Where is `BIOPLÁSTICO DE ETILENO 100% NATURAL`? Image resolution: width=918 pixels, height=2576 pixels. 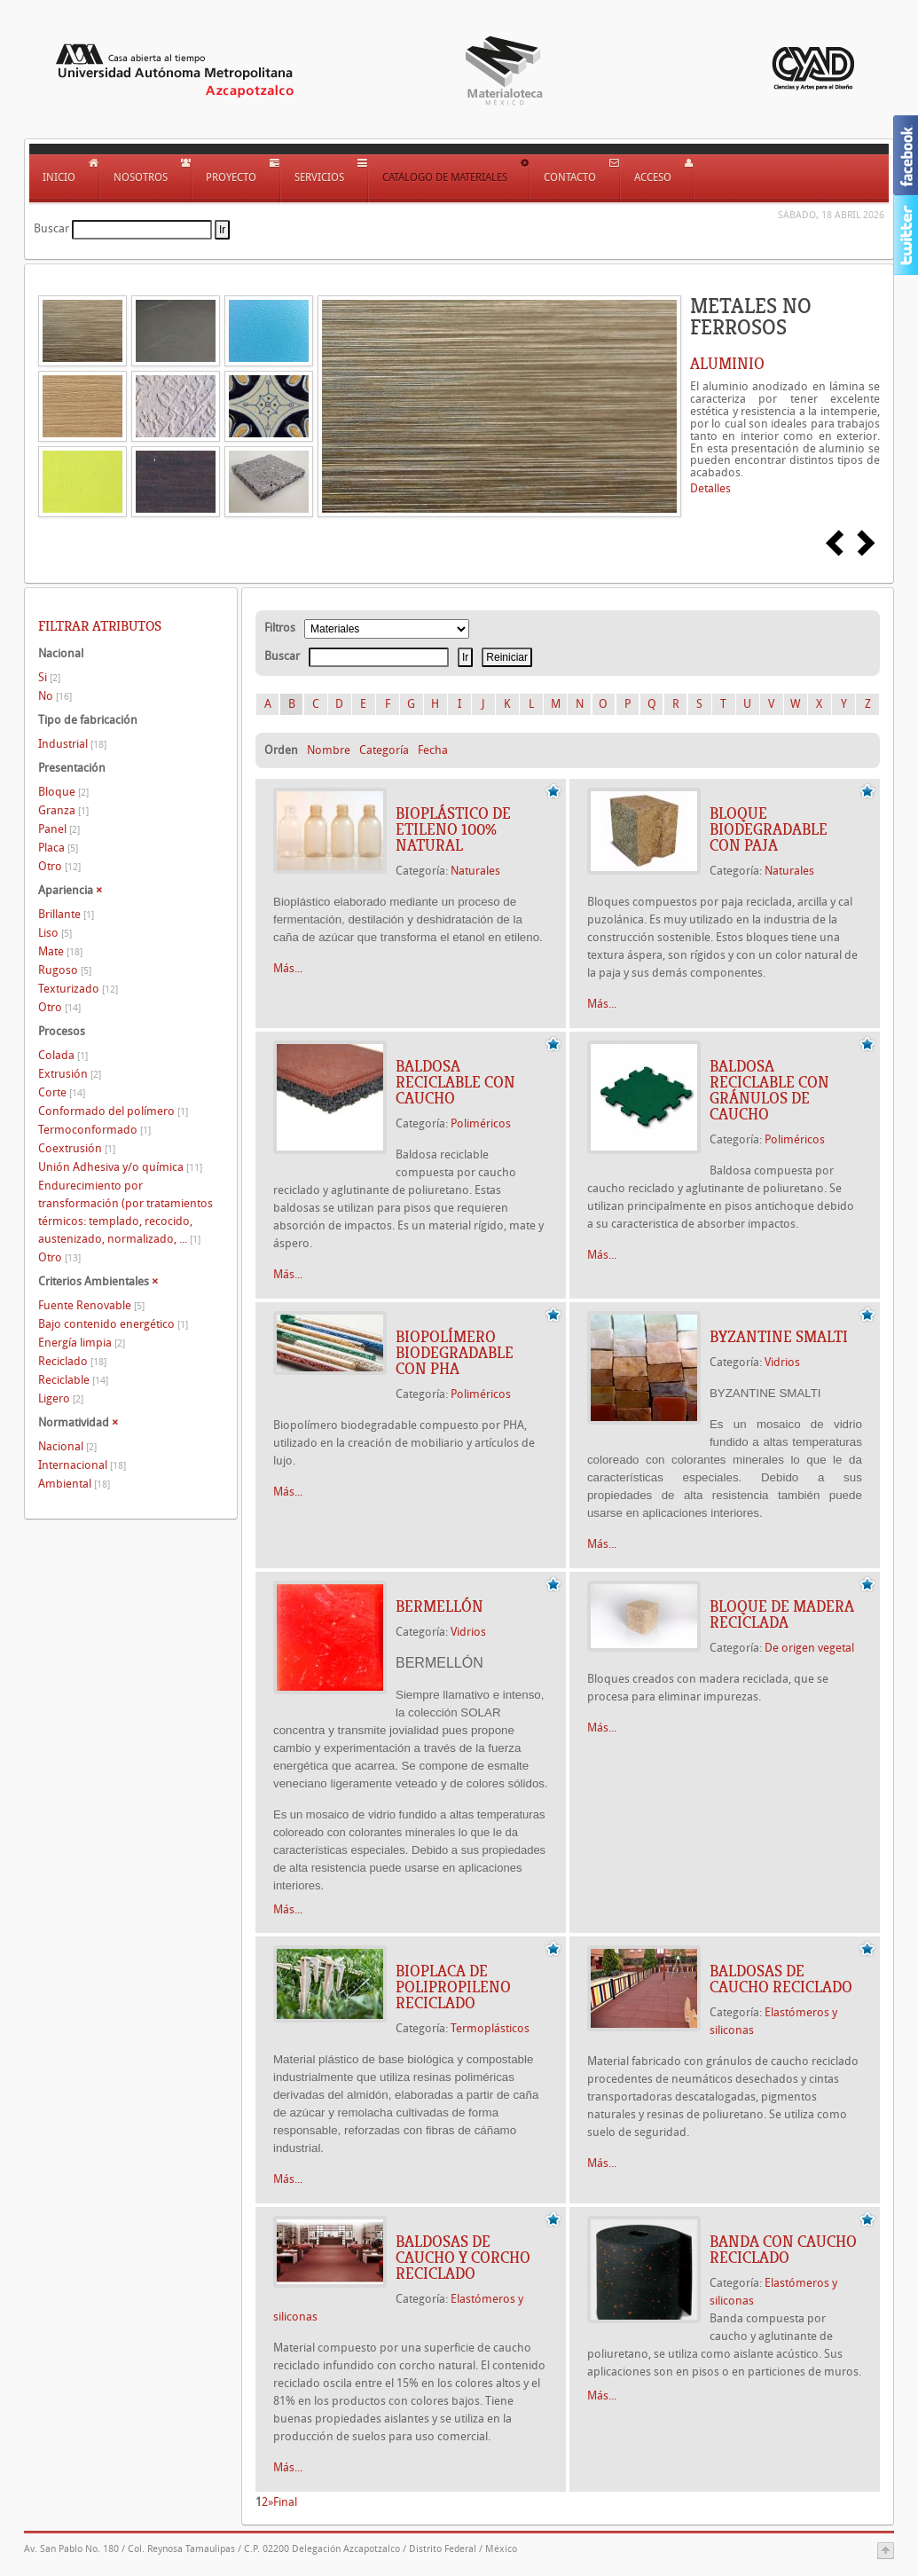
BIOPLÁSTICO DE ETILENO 100% NATURAL is located at coordinates (453, 829).